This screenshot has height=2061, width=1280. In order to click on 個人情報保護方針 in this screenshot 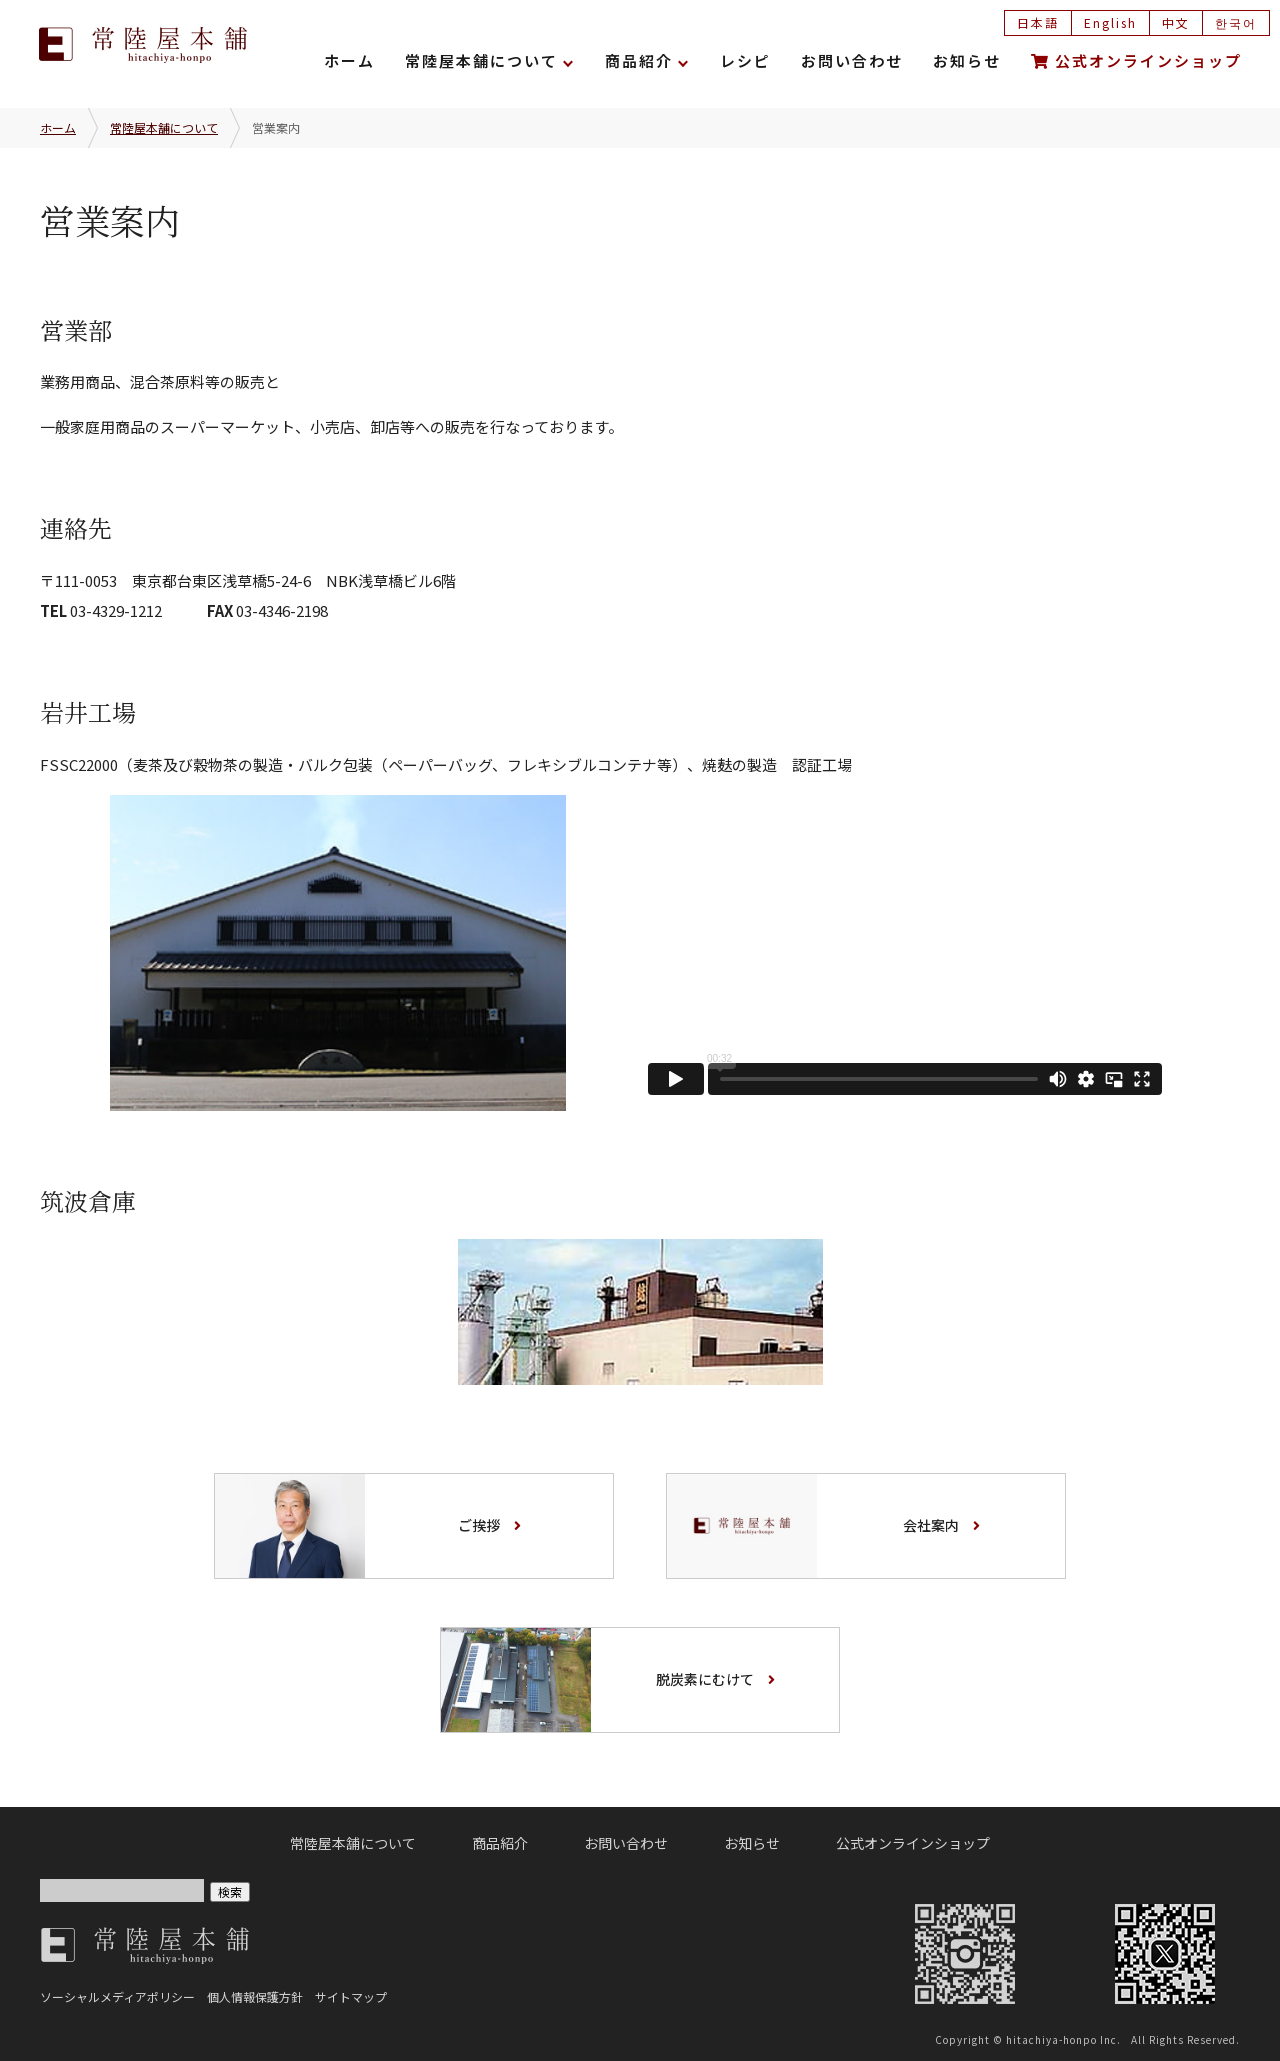, I will do `click(255, 1996)`.